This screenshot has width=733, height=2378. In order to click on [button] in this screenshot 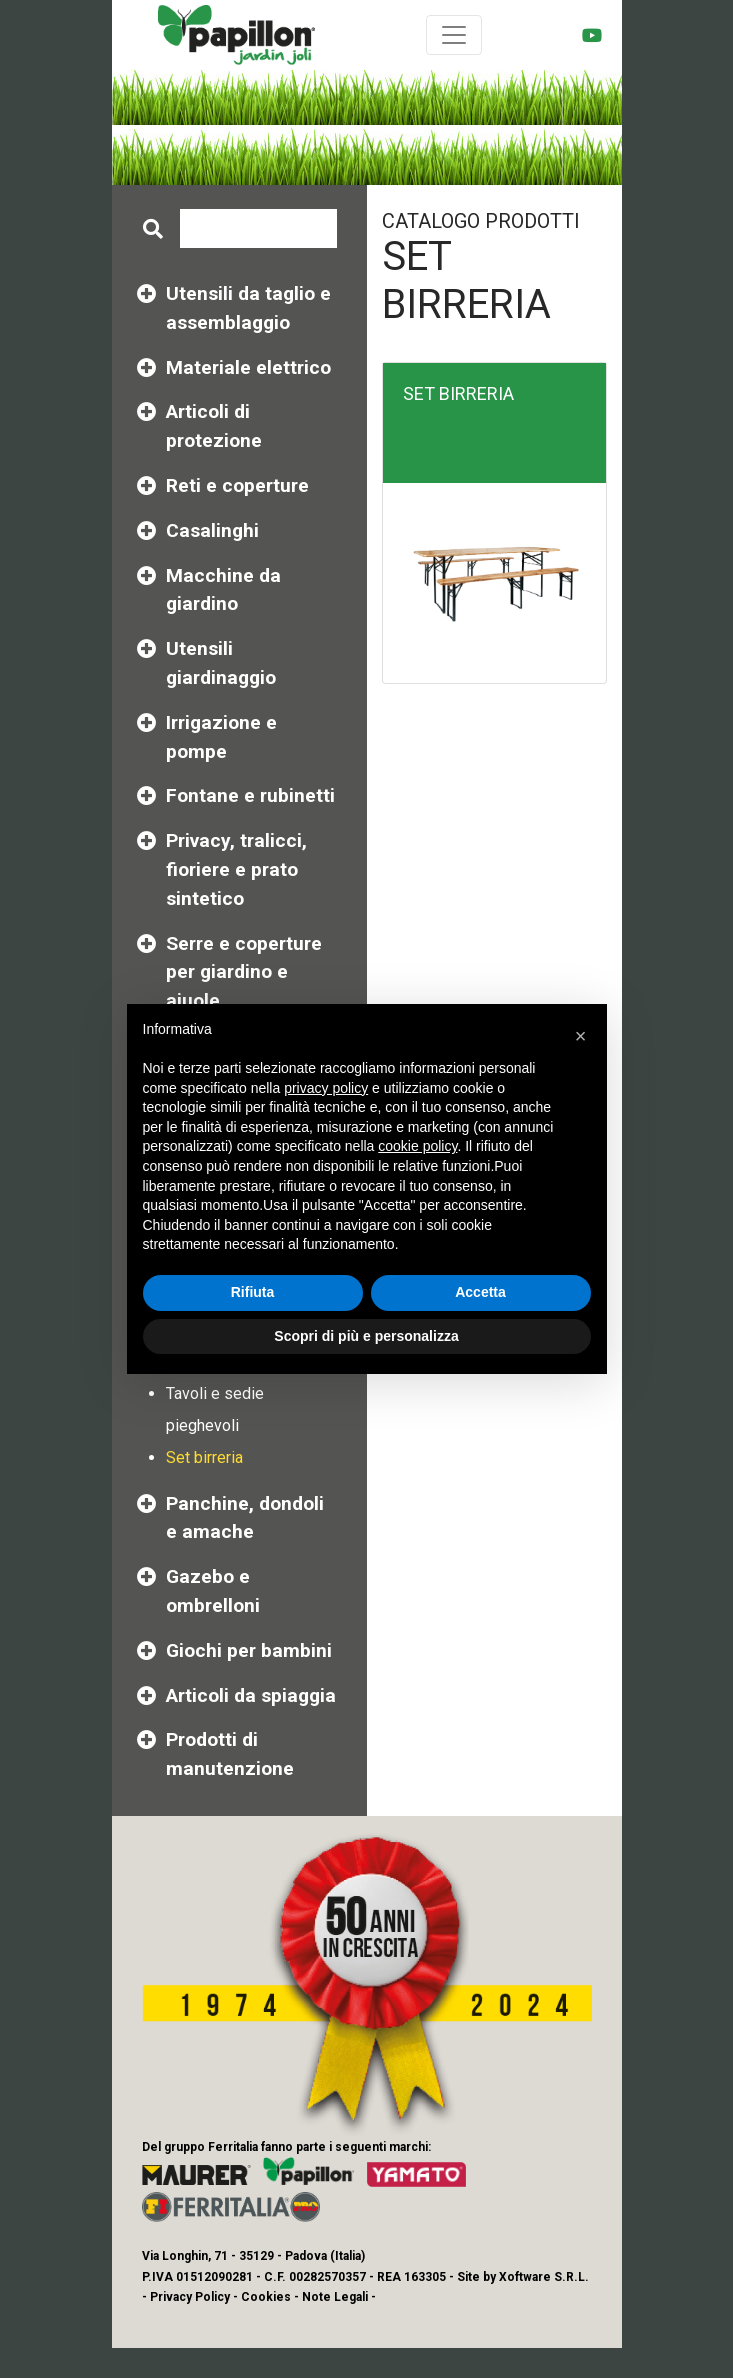, I will do `click(581, 1036)`.